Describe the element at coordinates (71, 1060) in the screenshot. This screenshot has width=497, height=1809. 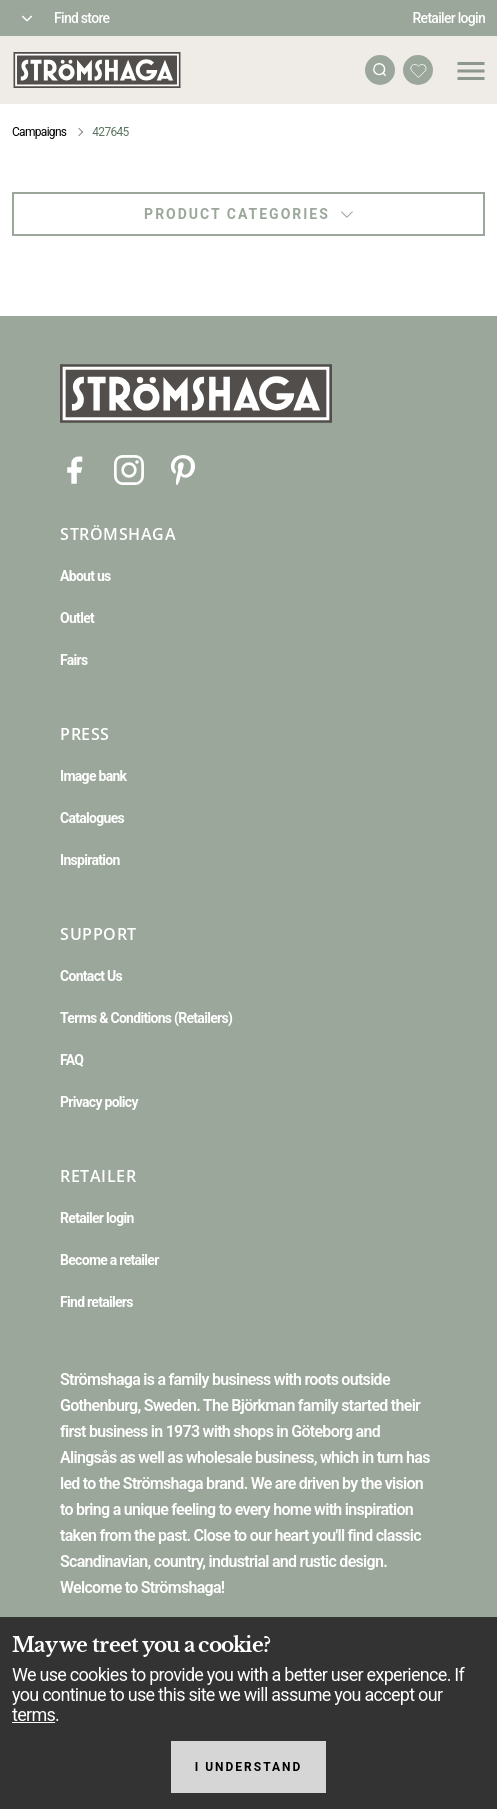
I see `FAQ` at that location.